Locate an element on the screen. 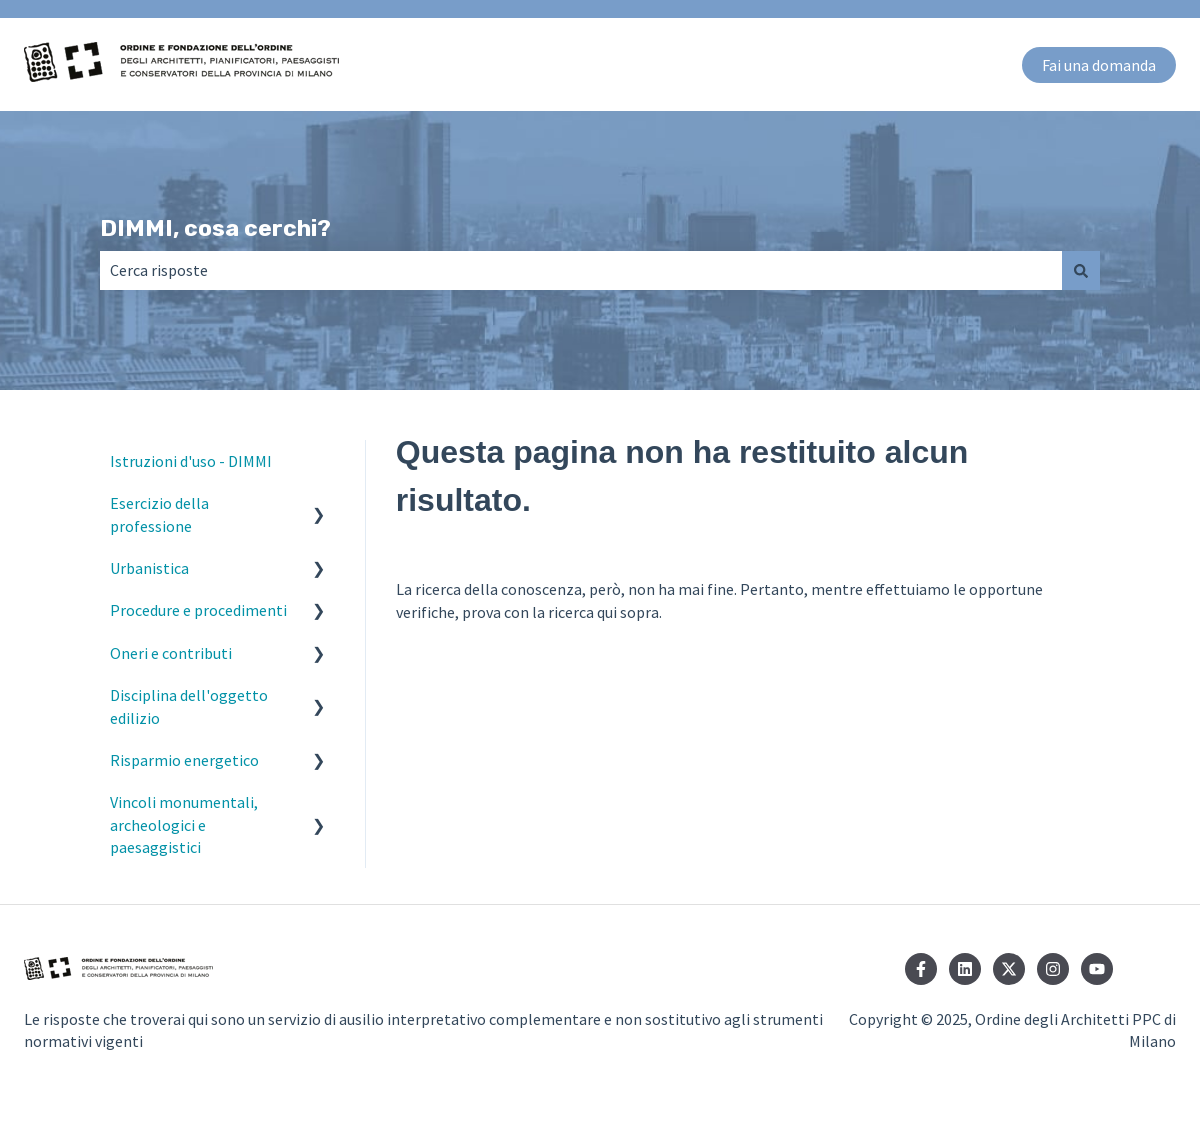 This screenshot has height=1123, width=1200. [Seguici su Facebook] is located at coordinates (921, 969).